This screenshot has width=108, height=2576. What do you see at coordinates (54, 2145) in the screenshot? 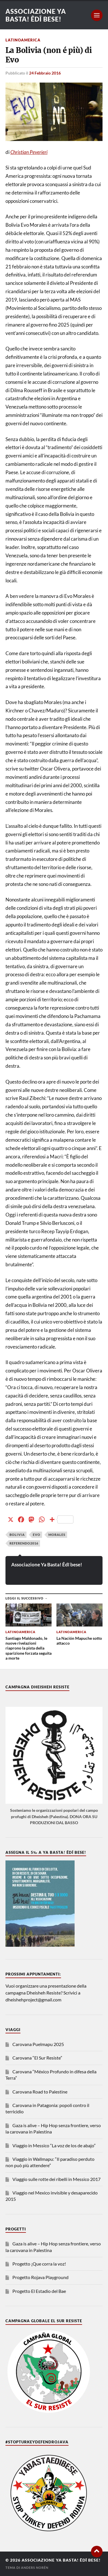
I see `Viaggio in Messico “La voz de los de abajo”` at bounding box center [54, 2145].